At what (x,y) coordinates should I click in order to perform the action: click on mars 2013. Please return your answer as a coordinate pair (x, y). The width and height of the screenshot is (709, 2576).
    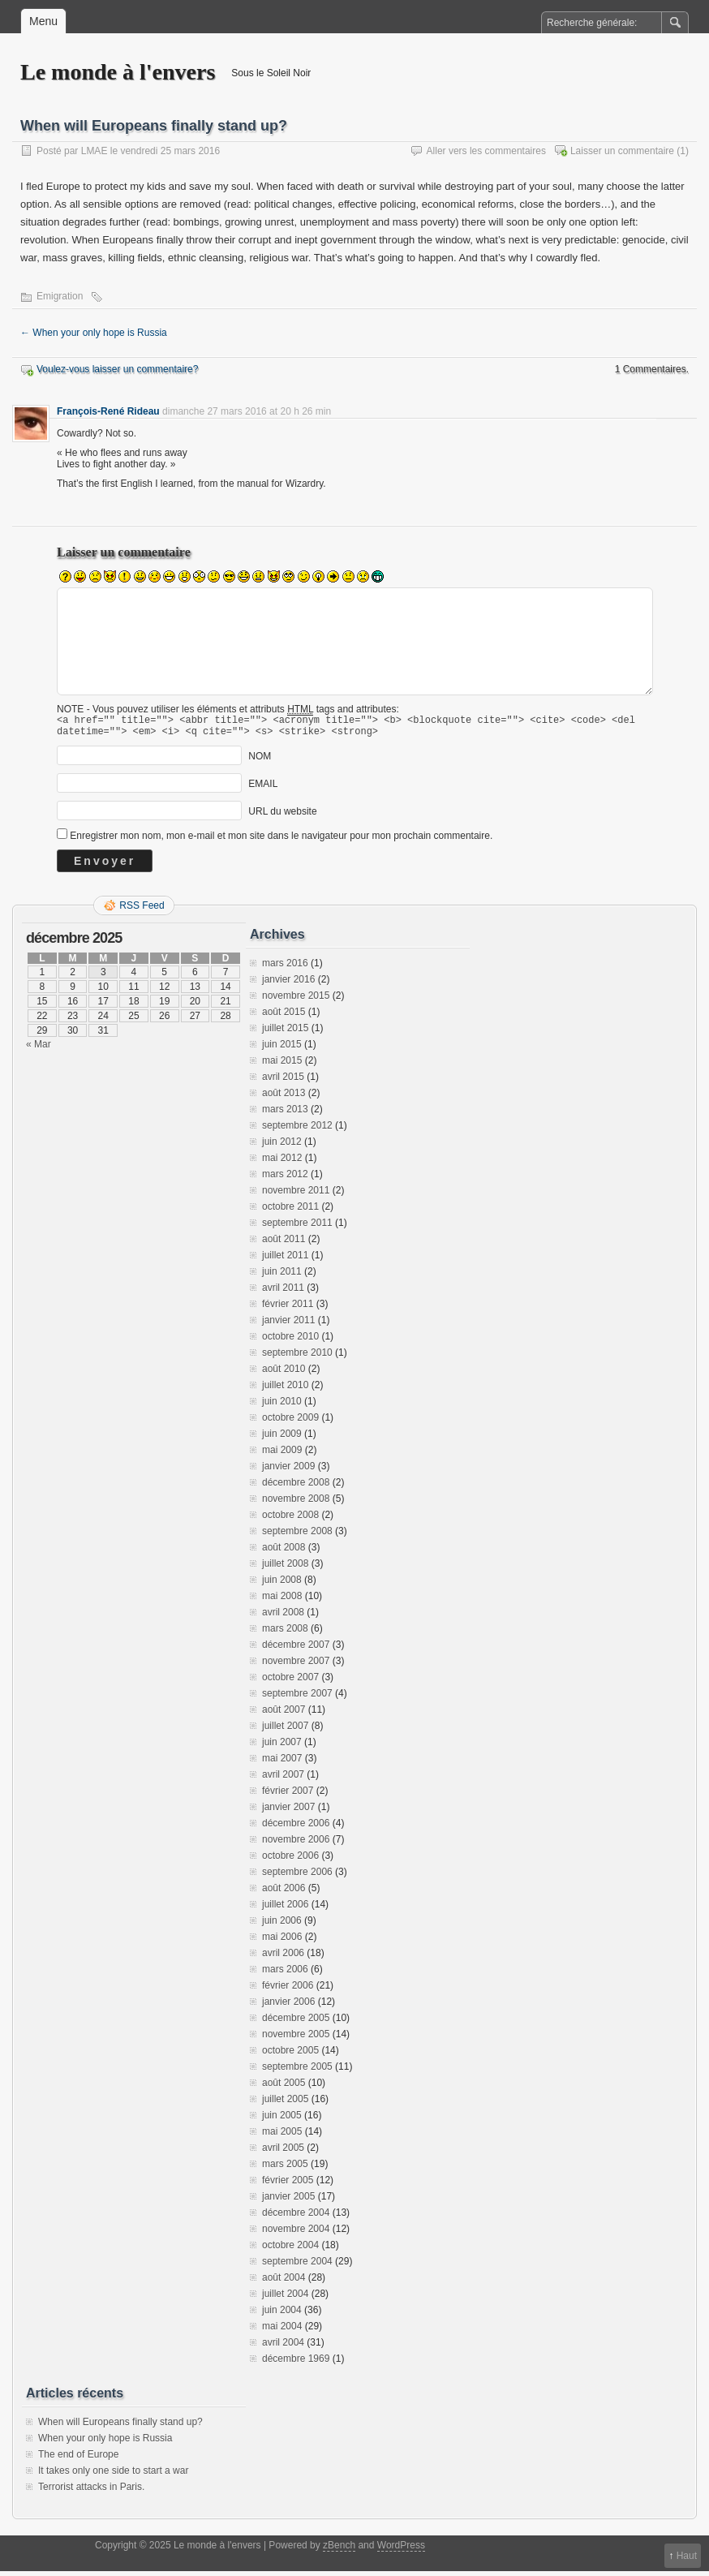
    Looking at the image, I should click on (285, 1114).